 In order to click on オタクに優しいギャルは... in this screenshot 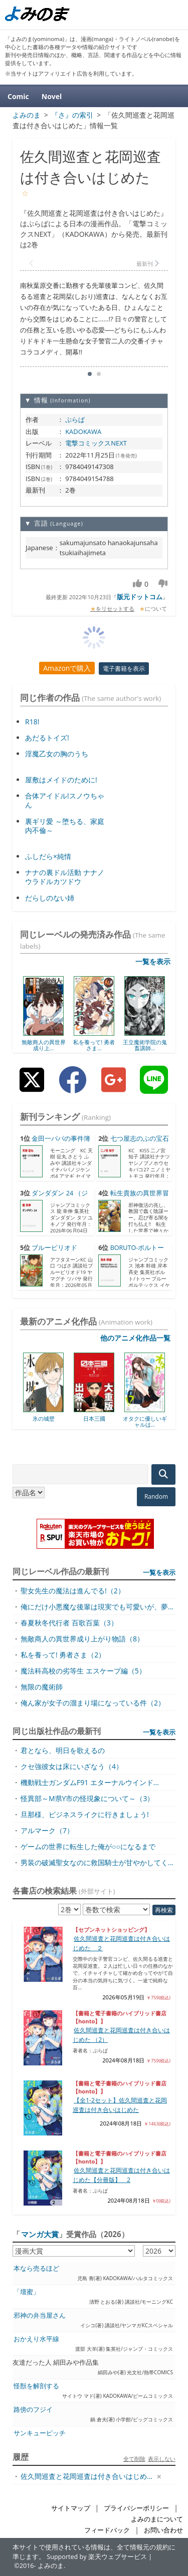, I will do `click(145, 1421)`.